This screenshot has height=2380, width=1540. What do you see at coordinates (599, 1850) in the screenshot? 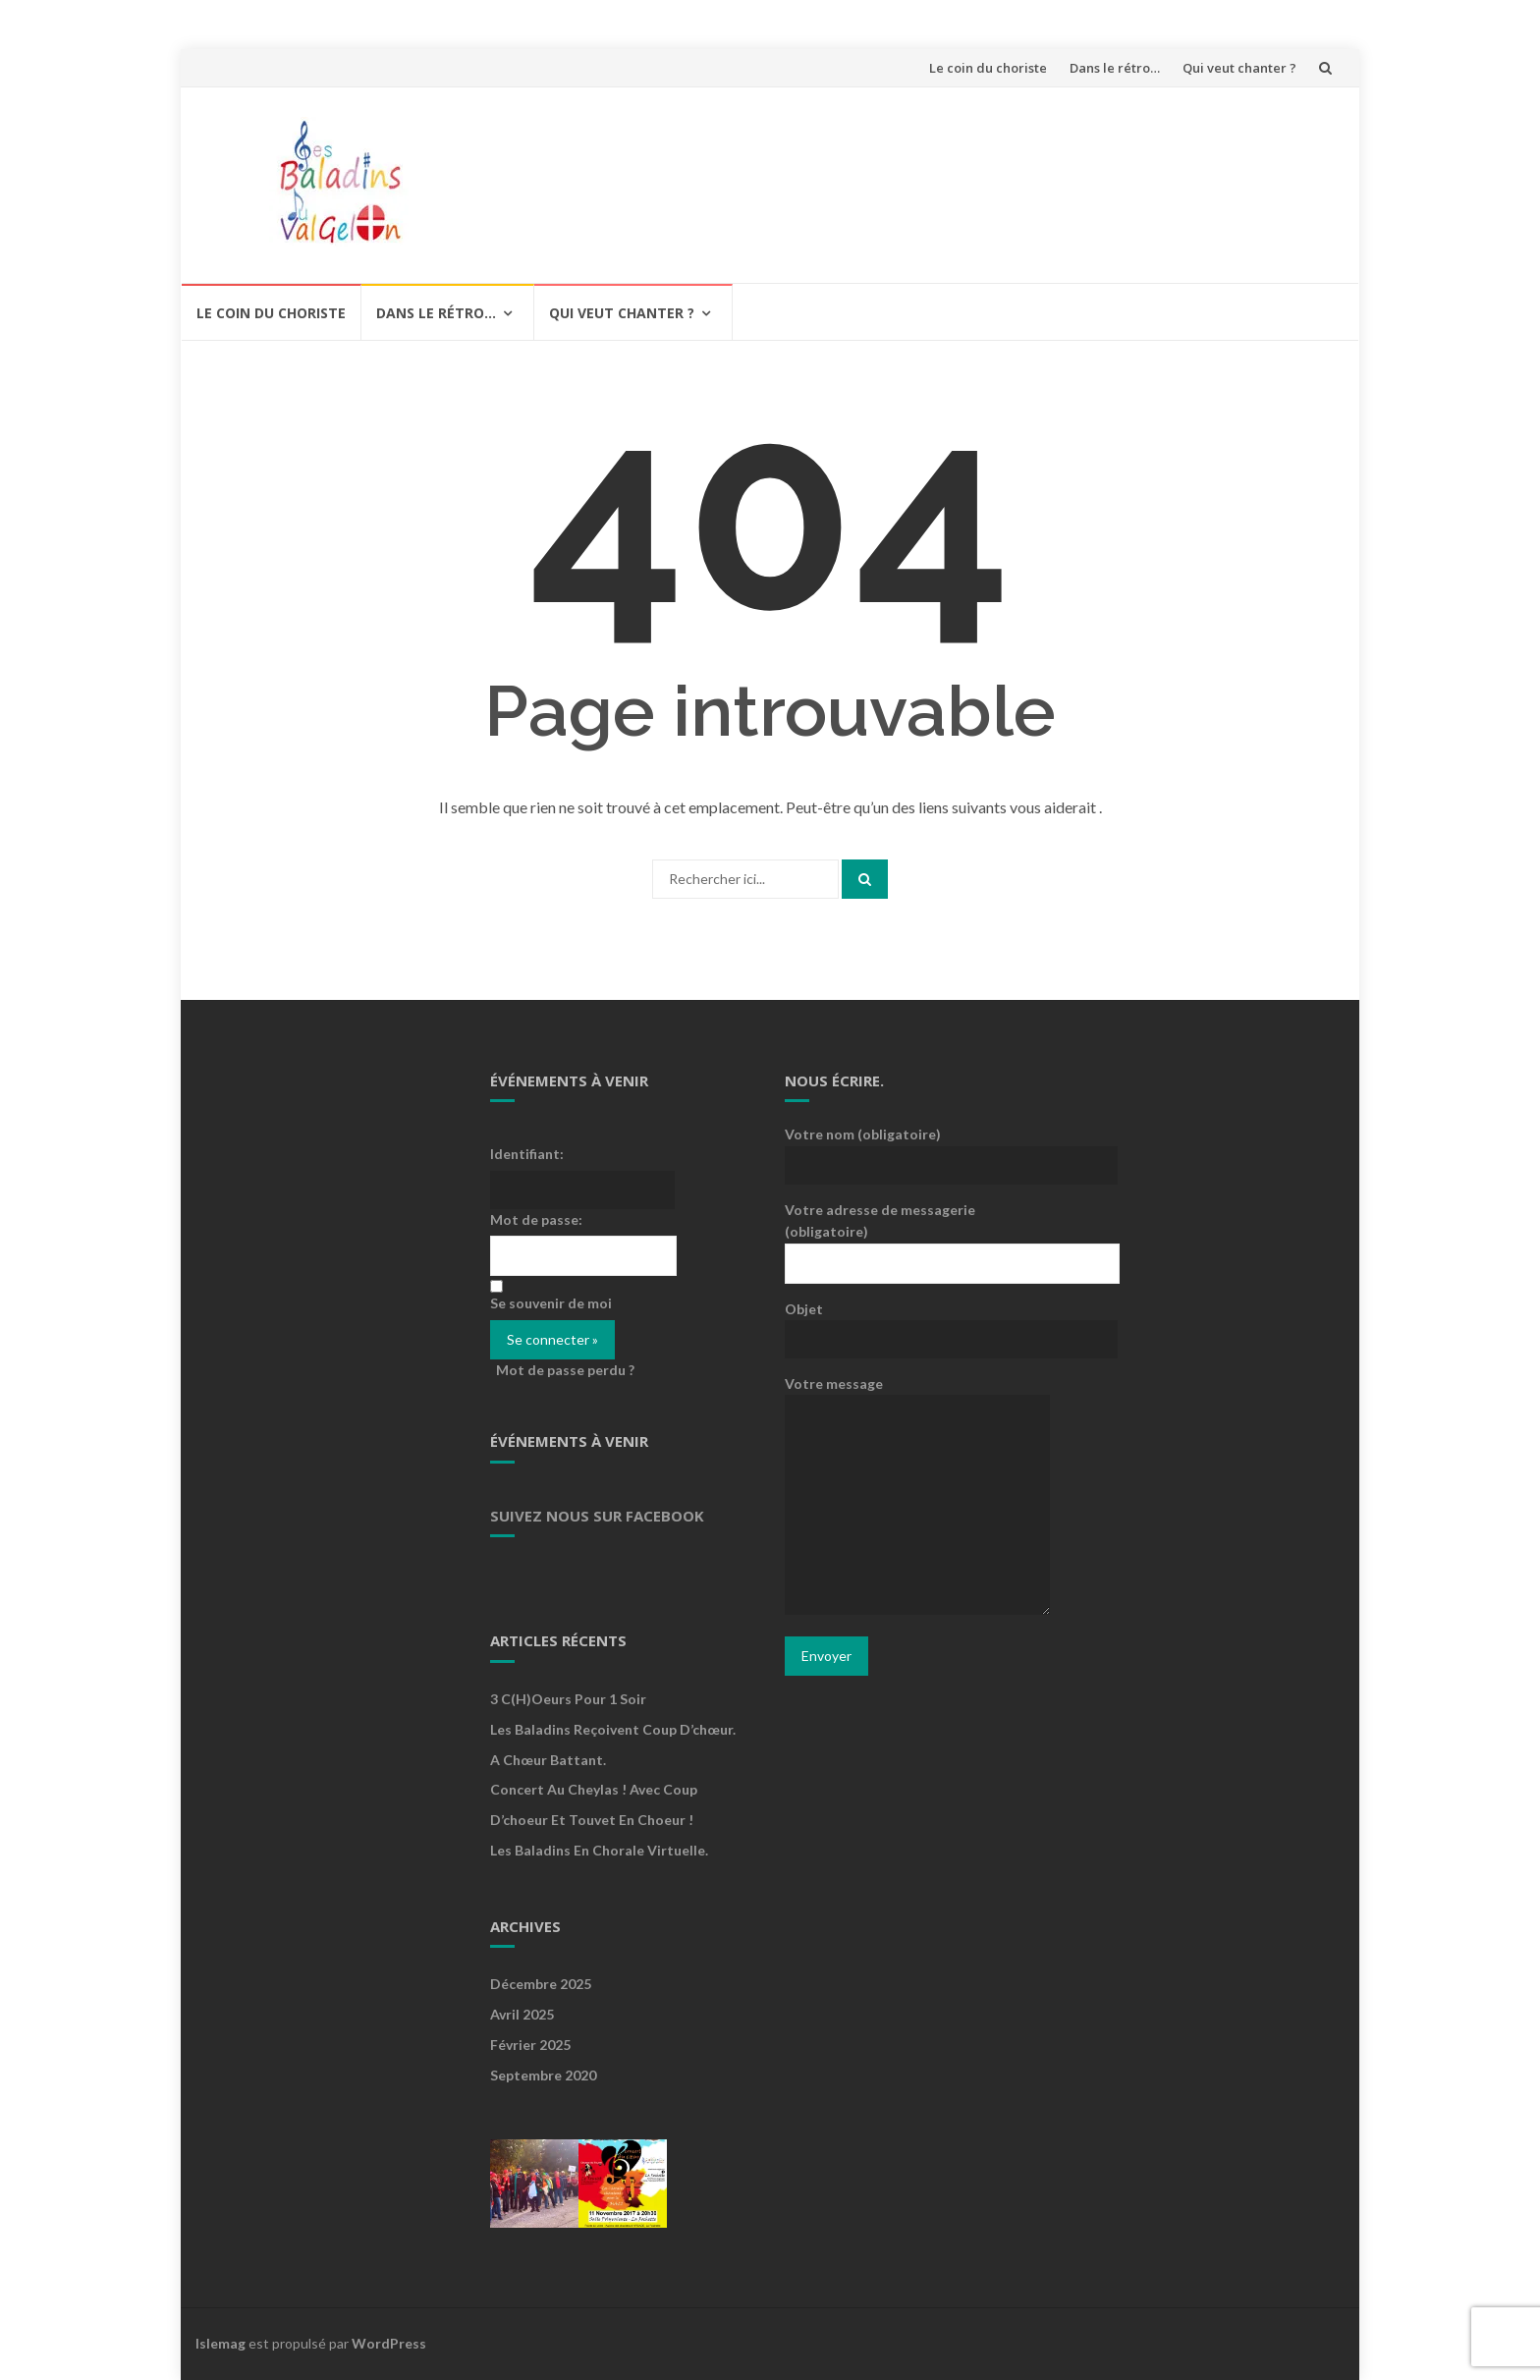
I see `Les Baladins en chorale virtuelle.` at bounding box center [599, 1850].